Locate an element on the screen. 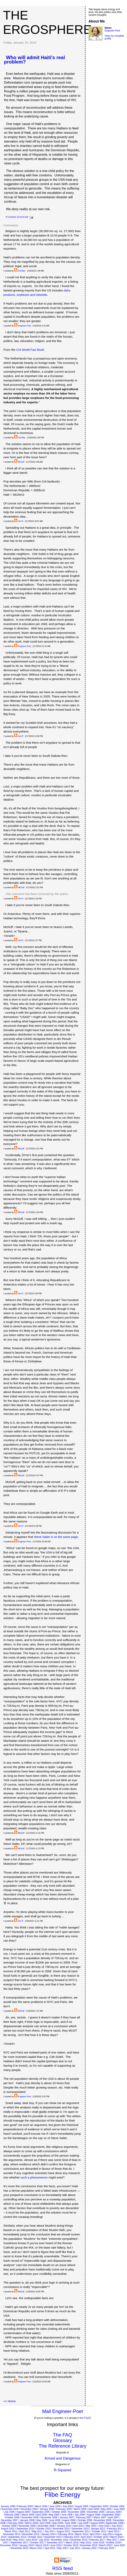 This screenshot has width=127, height=2576. March 2019 is located at coordinates (42, 2545).